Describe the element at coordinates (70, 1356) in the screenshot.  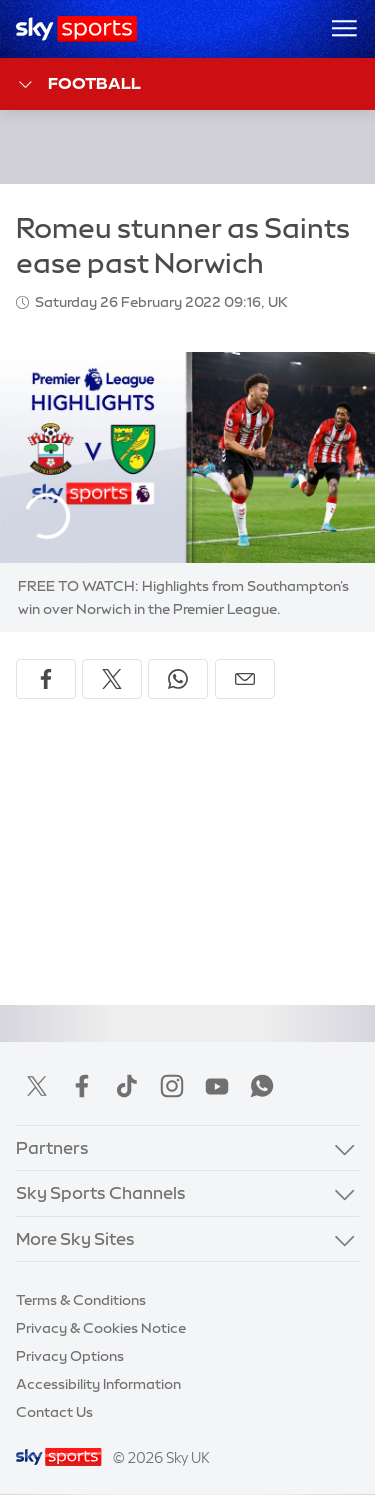
I see `Privacy Options` at that location.